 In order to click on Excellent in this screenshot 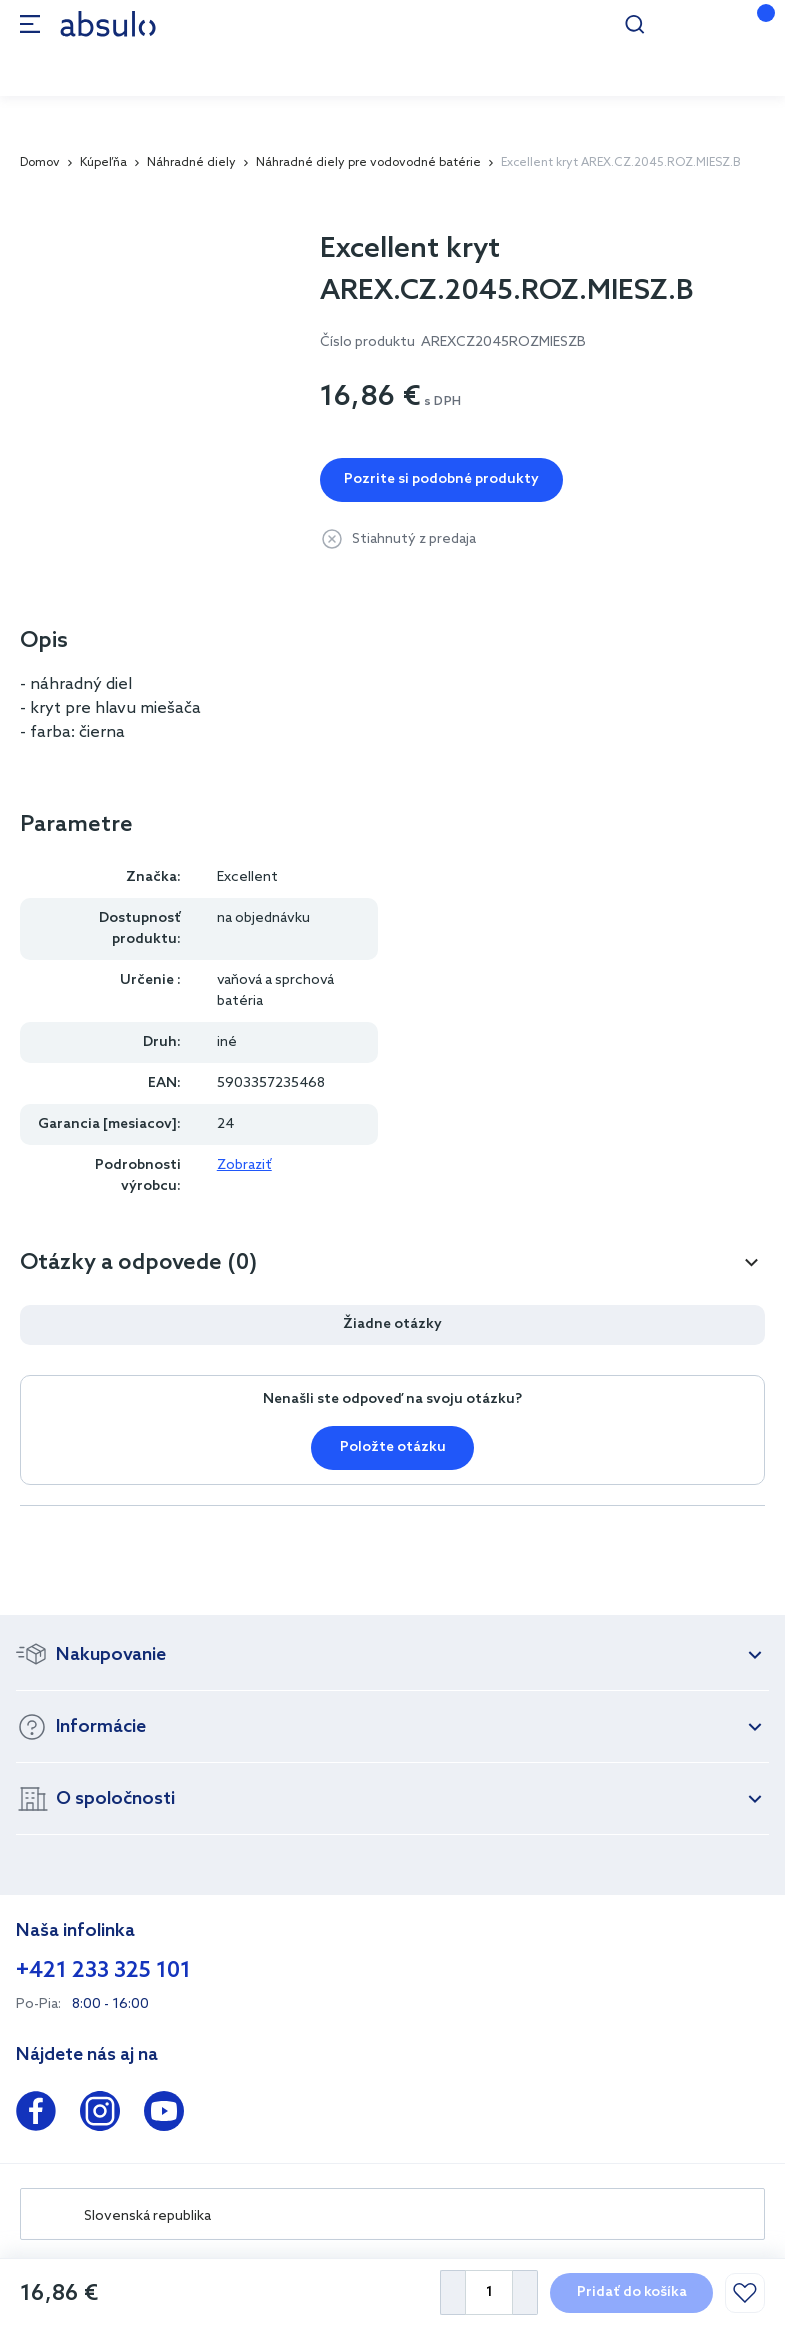, I will do `click(247, 877)`.